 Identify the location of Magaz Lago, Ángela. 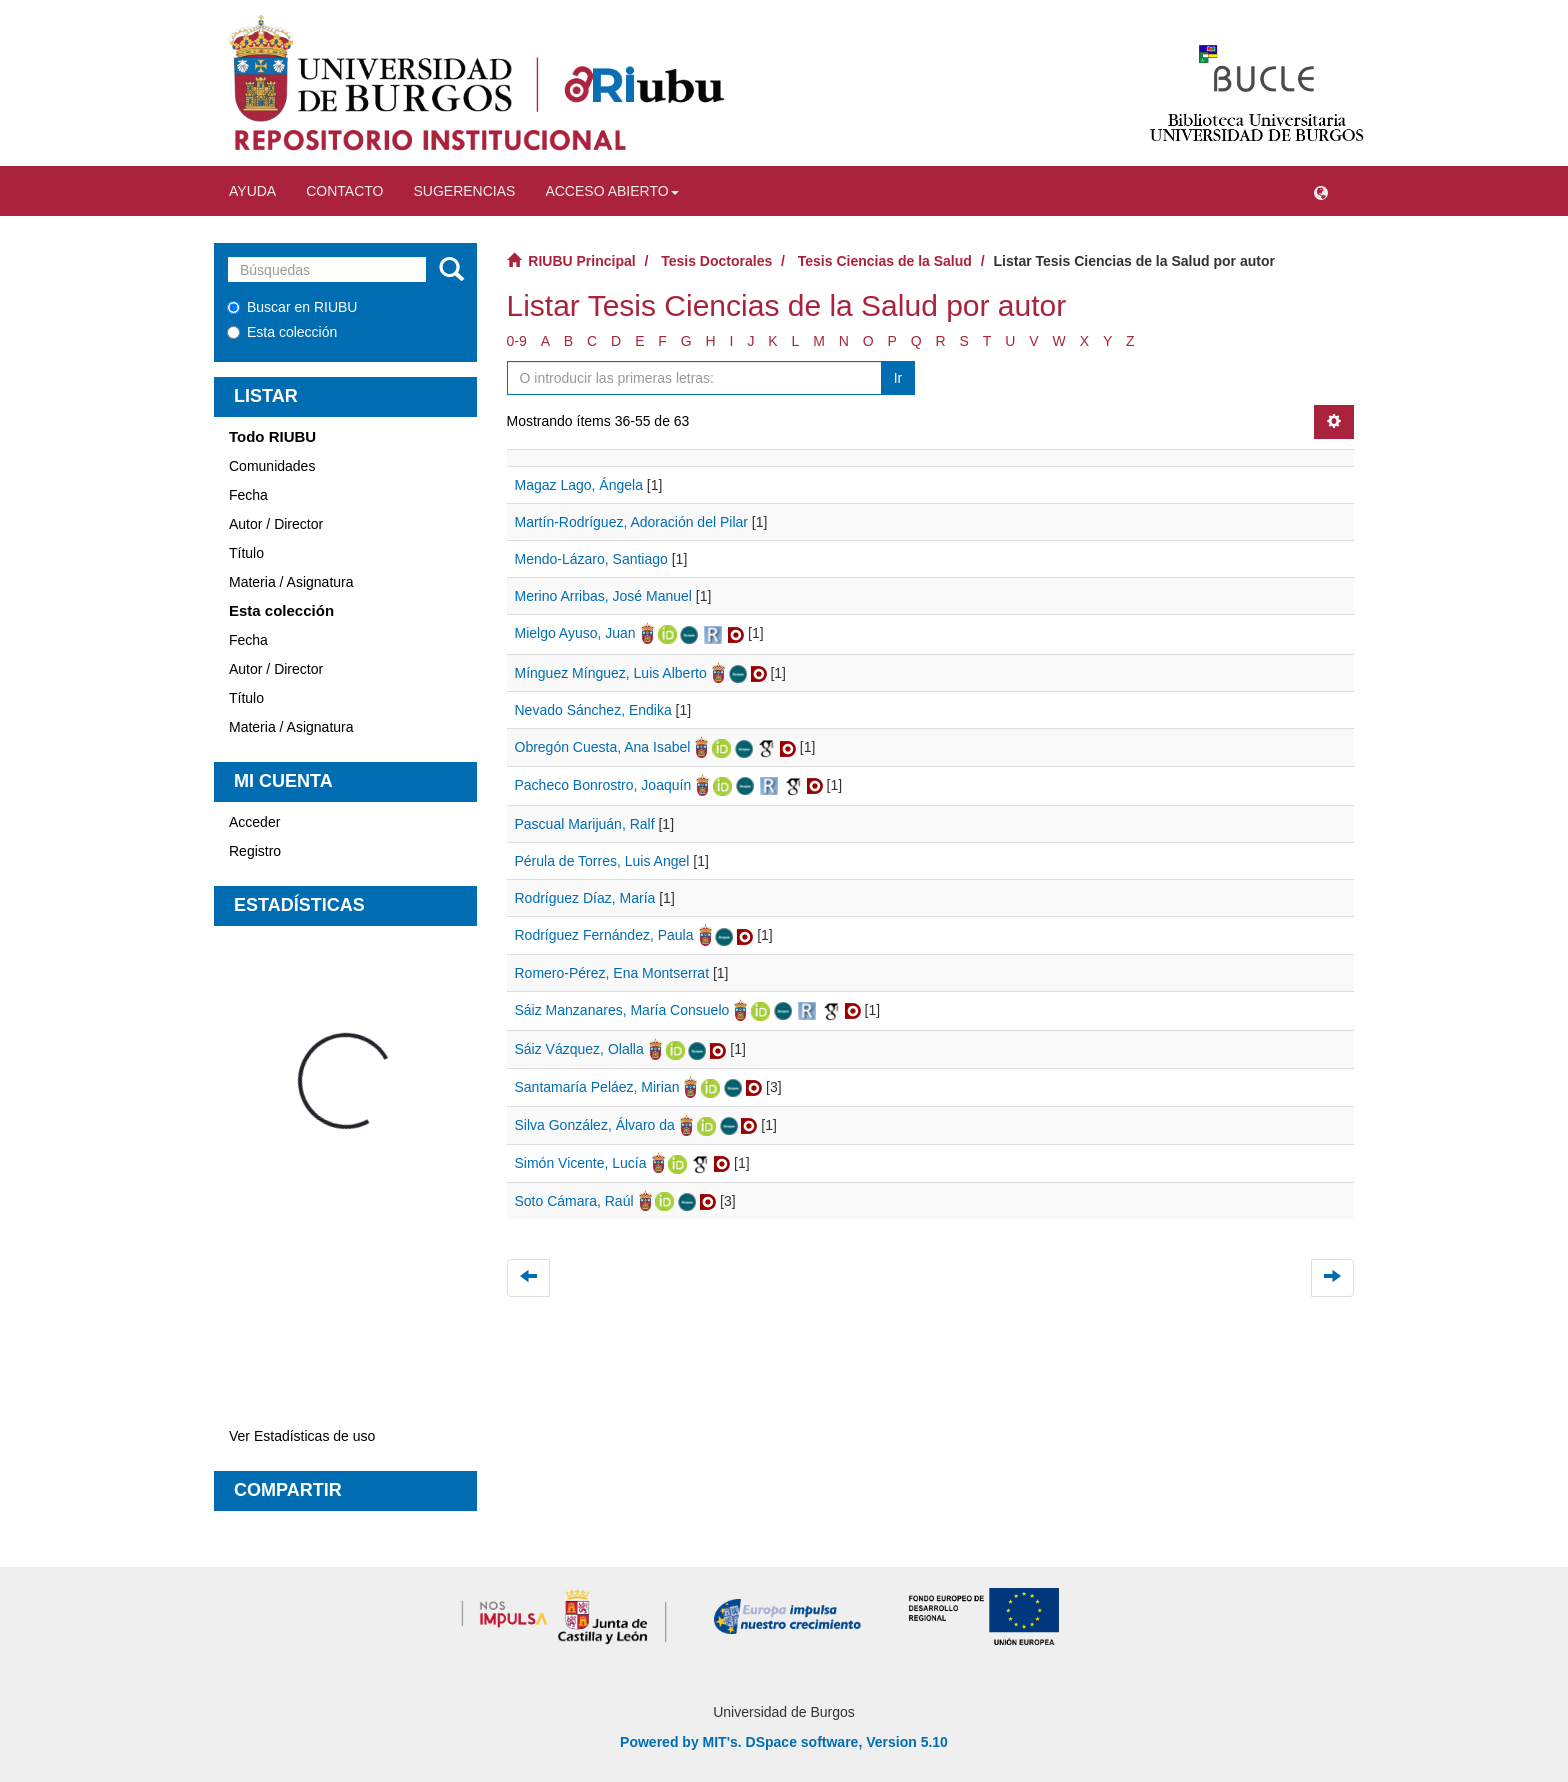
(579, 485).